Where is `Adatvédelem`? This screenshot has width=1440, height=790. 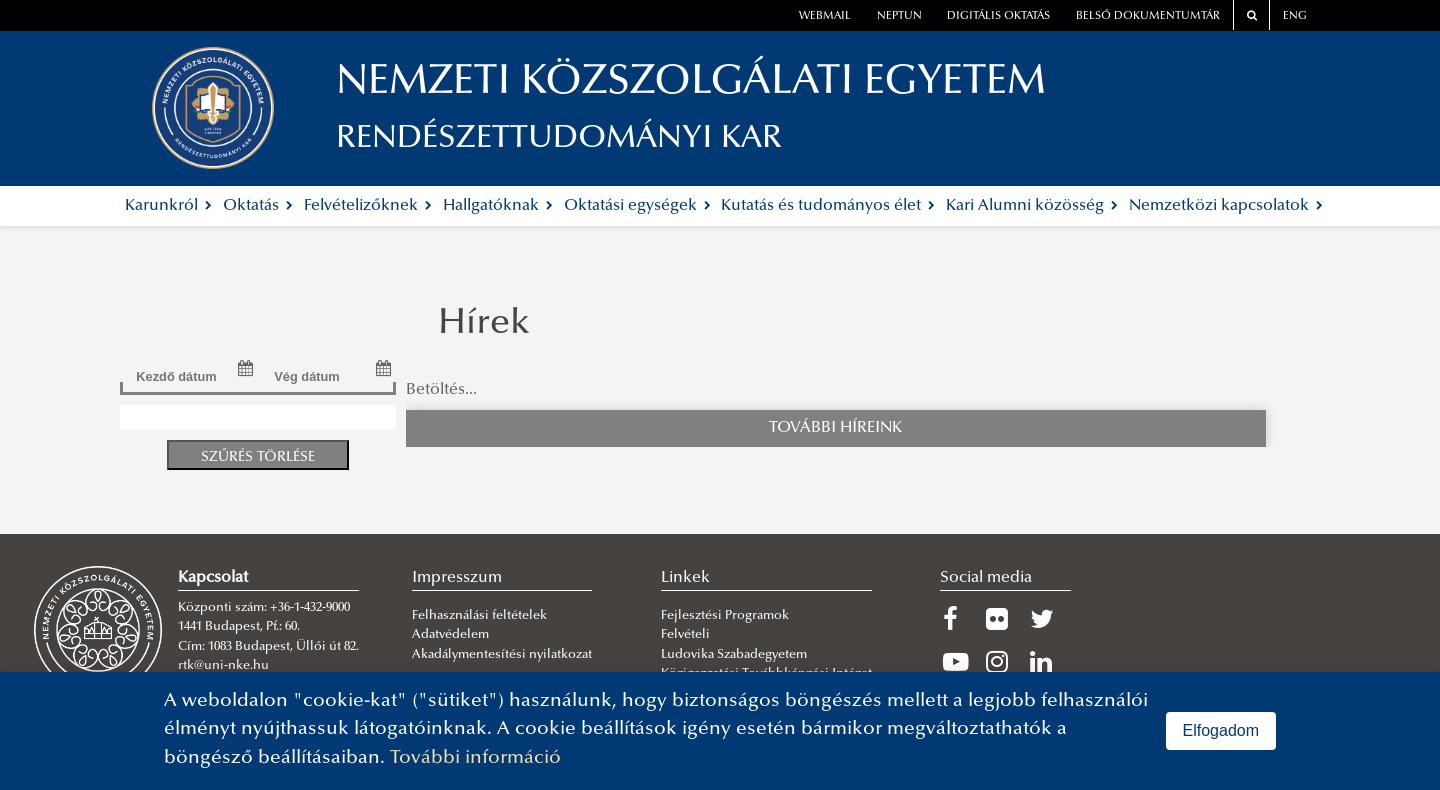
Adatvédelem is located at coordinates (450, 635).